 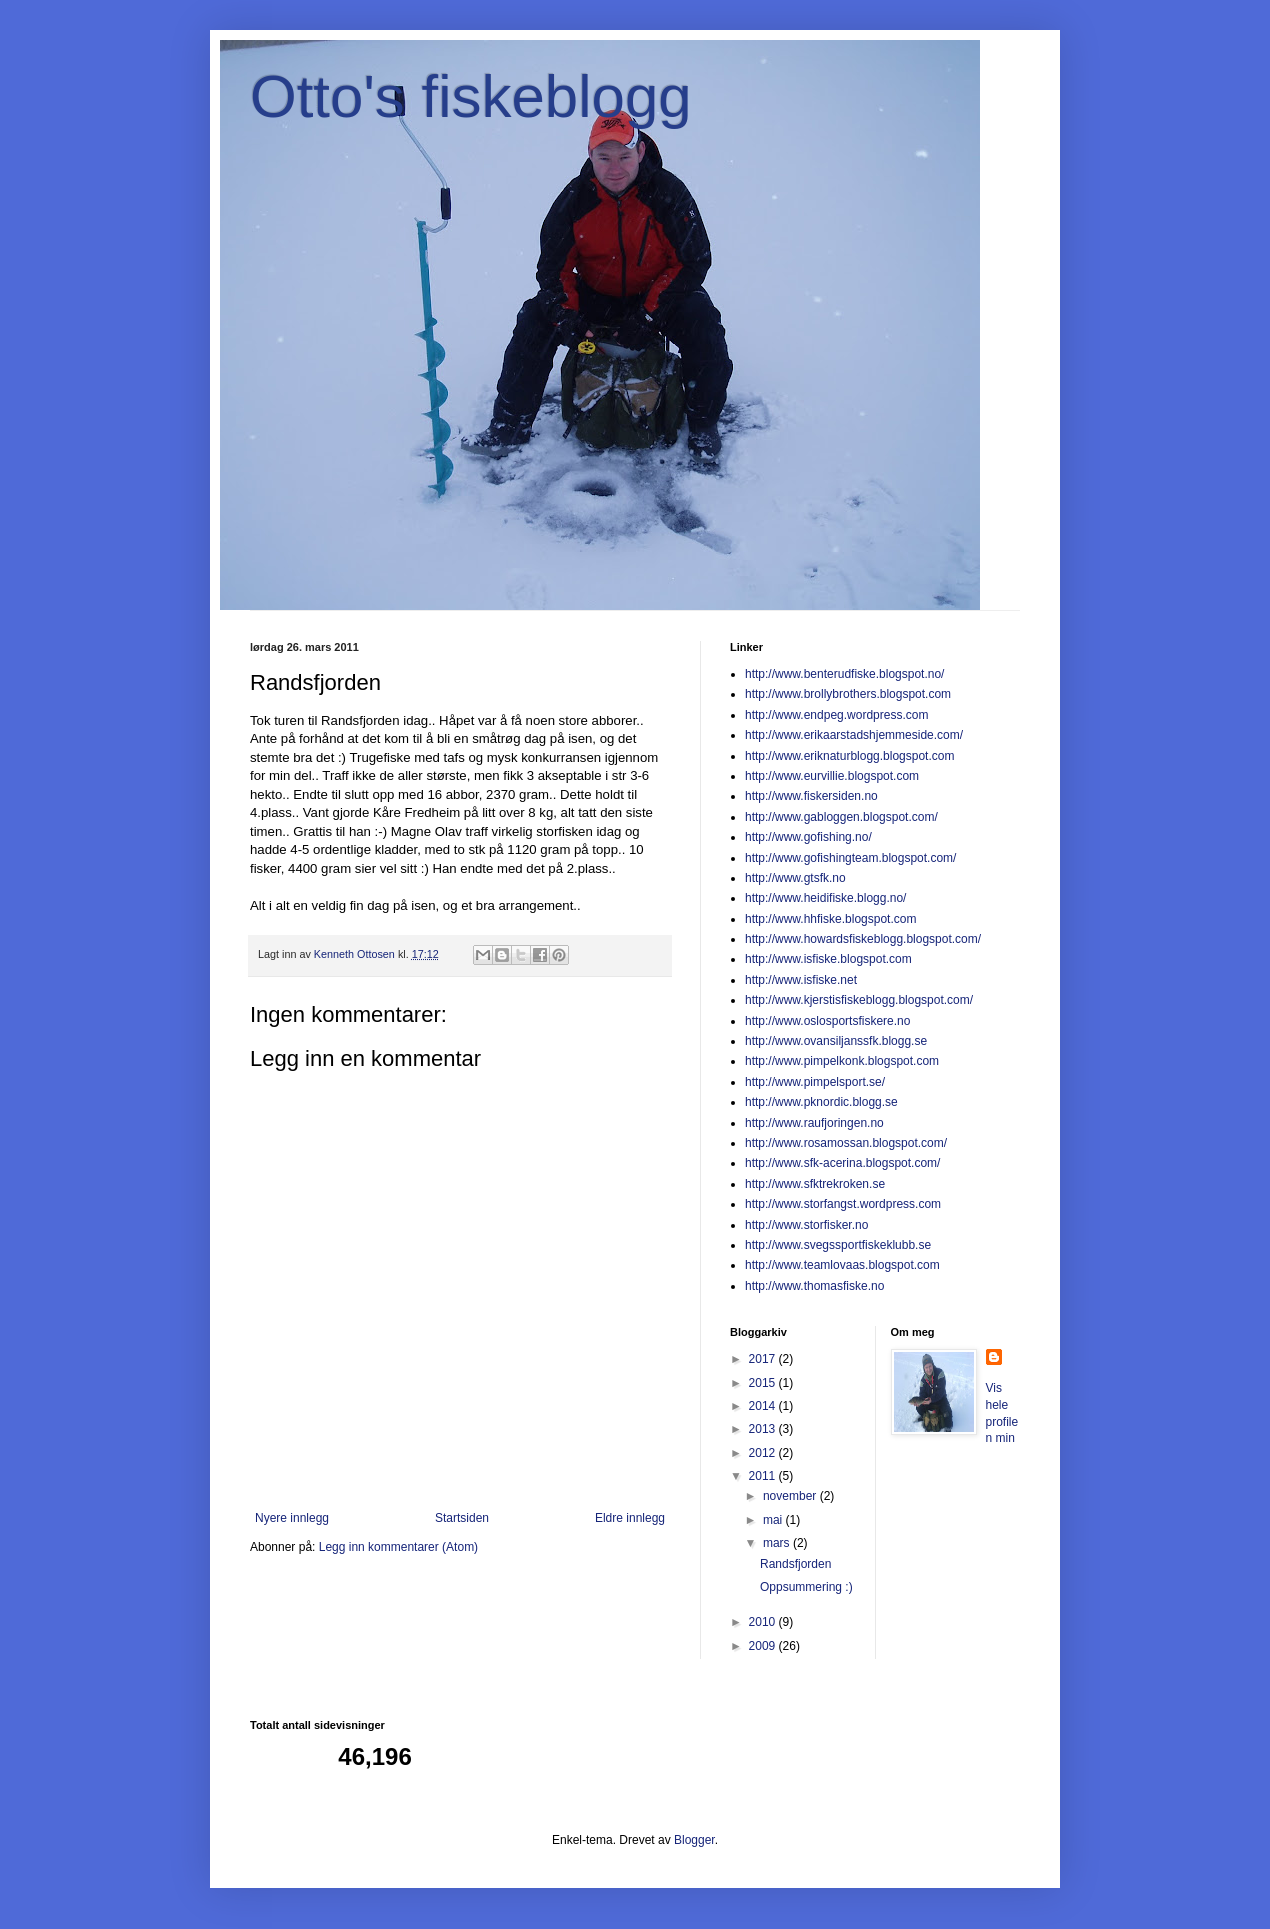 I want to click on http://www.pimpelkonk.blogspot.com, so click(x=842, y=1061).